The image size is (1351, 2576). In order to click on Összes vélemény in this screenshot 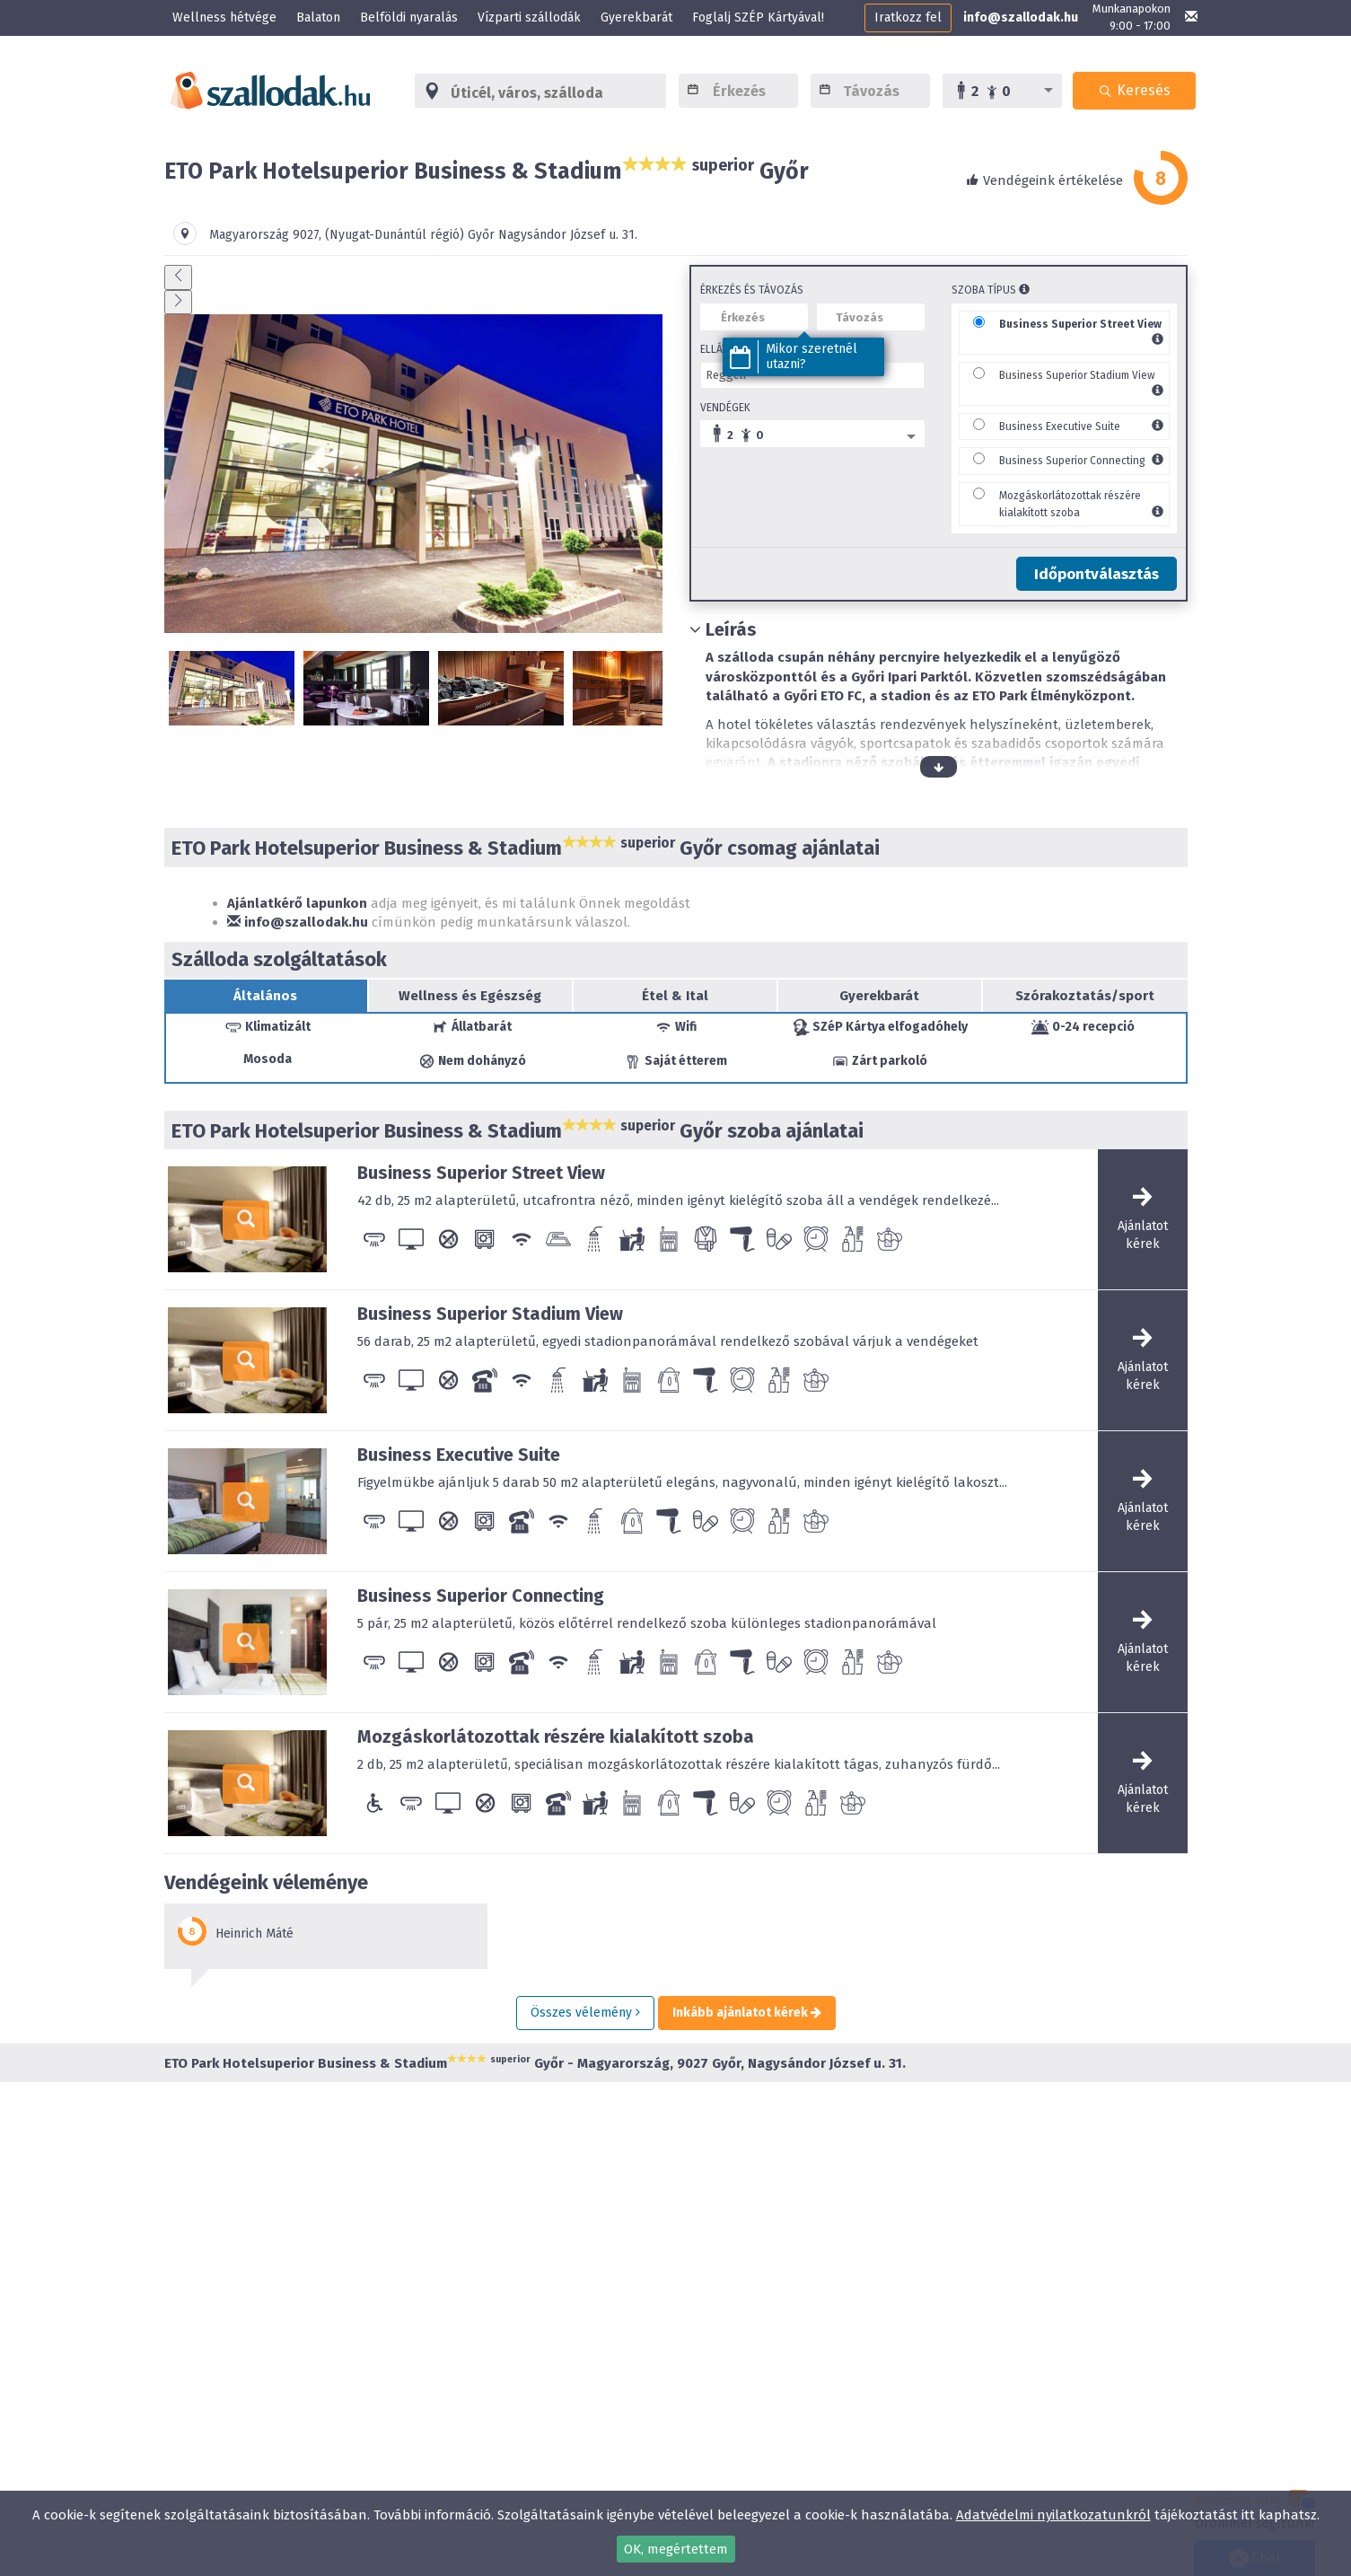, I will do `click(585, 2012)`.